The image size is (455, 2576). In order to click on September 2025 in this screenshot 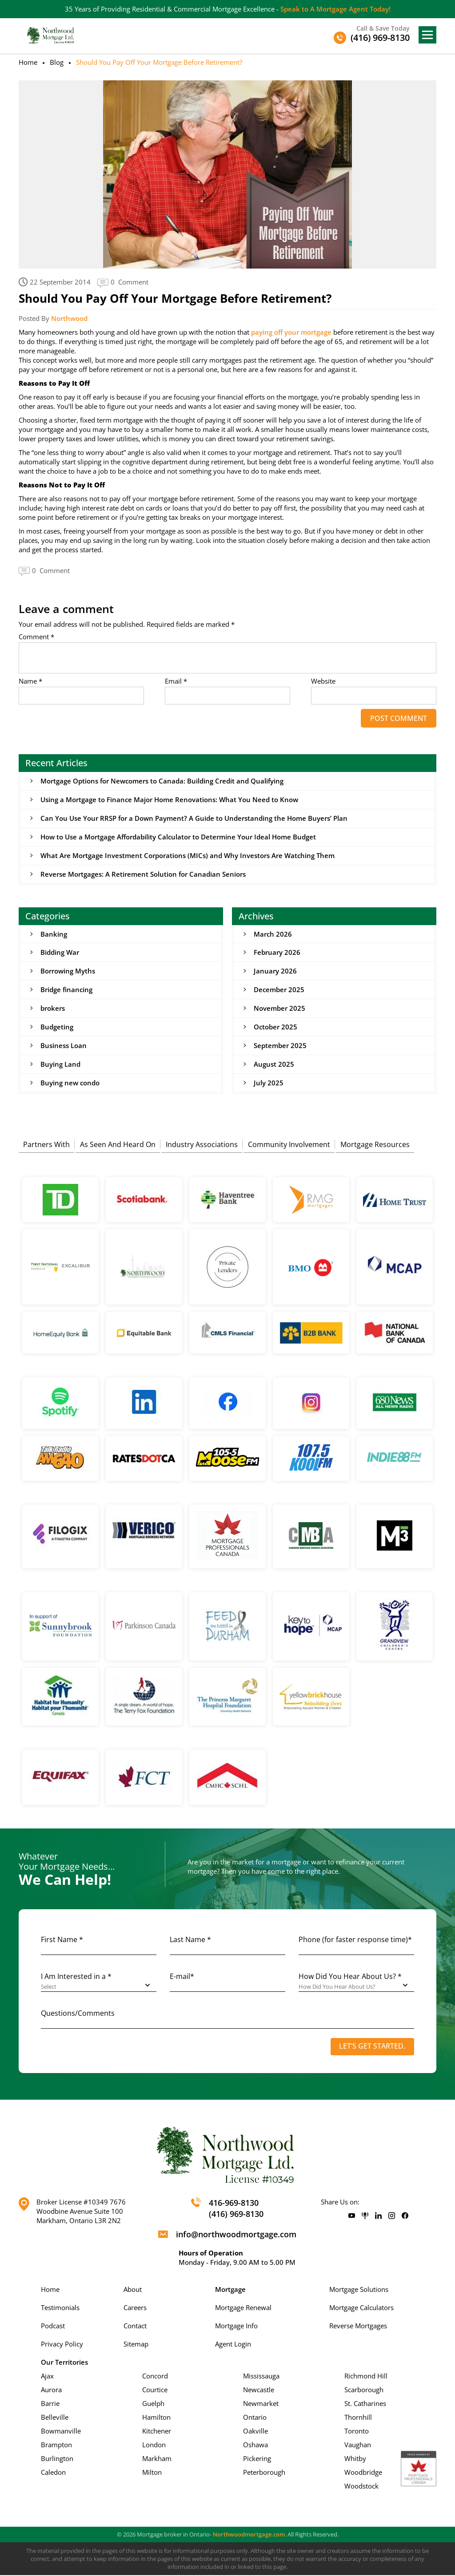, I will do `click(280, 1045)`.